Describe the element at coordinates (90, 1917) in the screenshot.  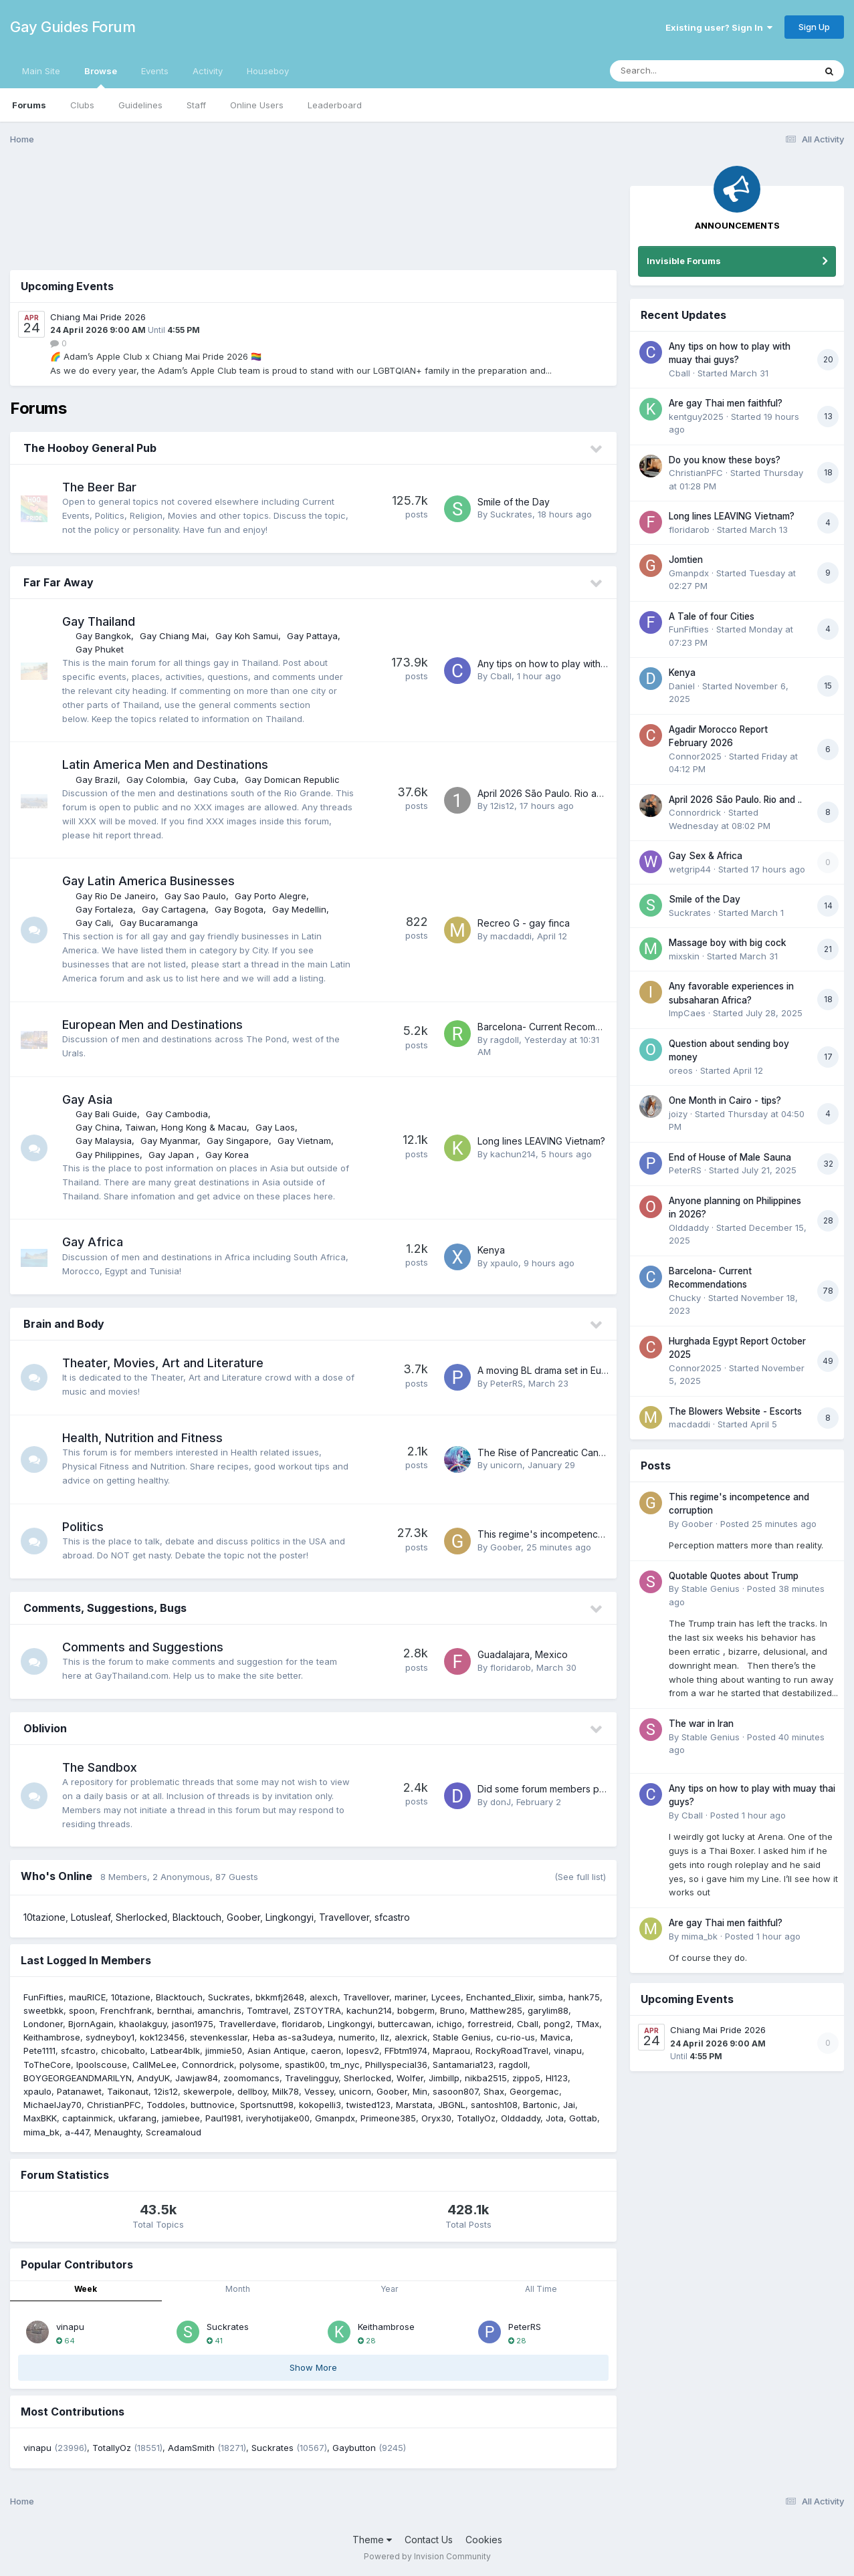
I see `Lotusleaf` at that location.